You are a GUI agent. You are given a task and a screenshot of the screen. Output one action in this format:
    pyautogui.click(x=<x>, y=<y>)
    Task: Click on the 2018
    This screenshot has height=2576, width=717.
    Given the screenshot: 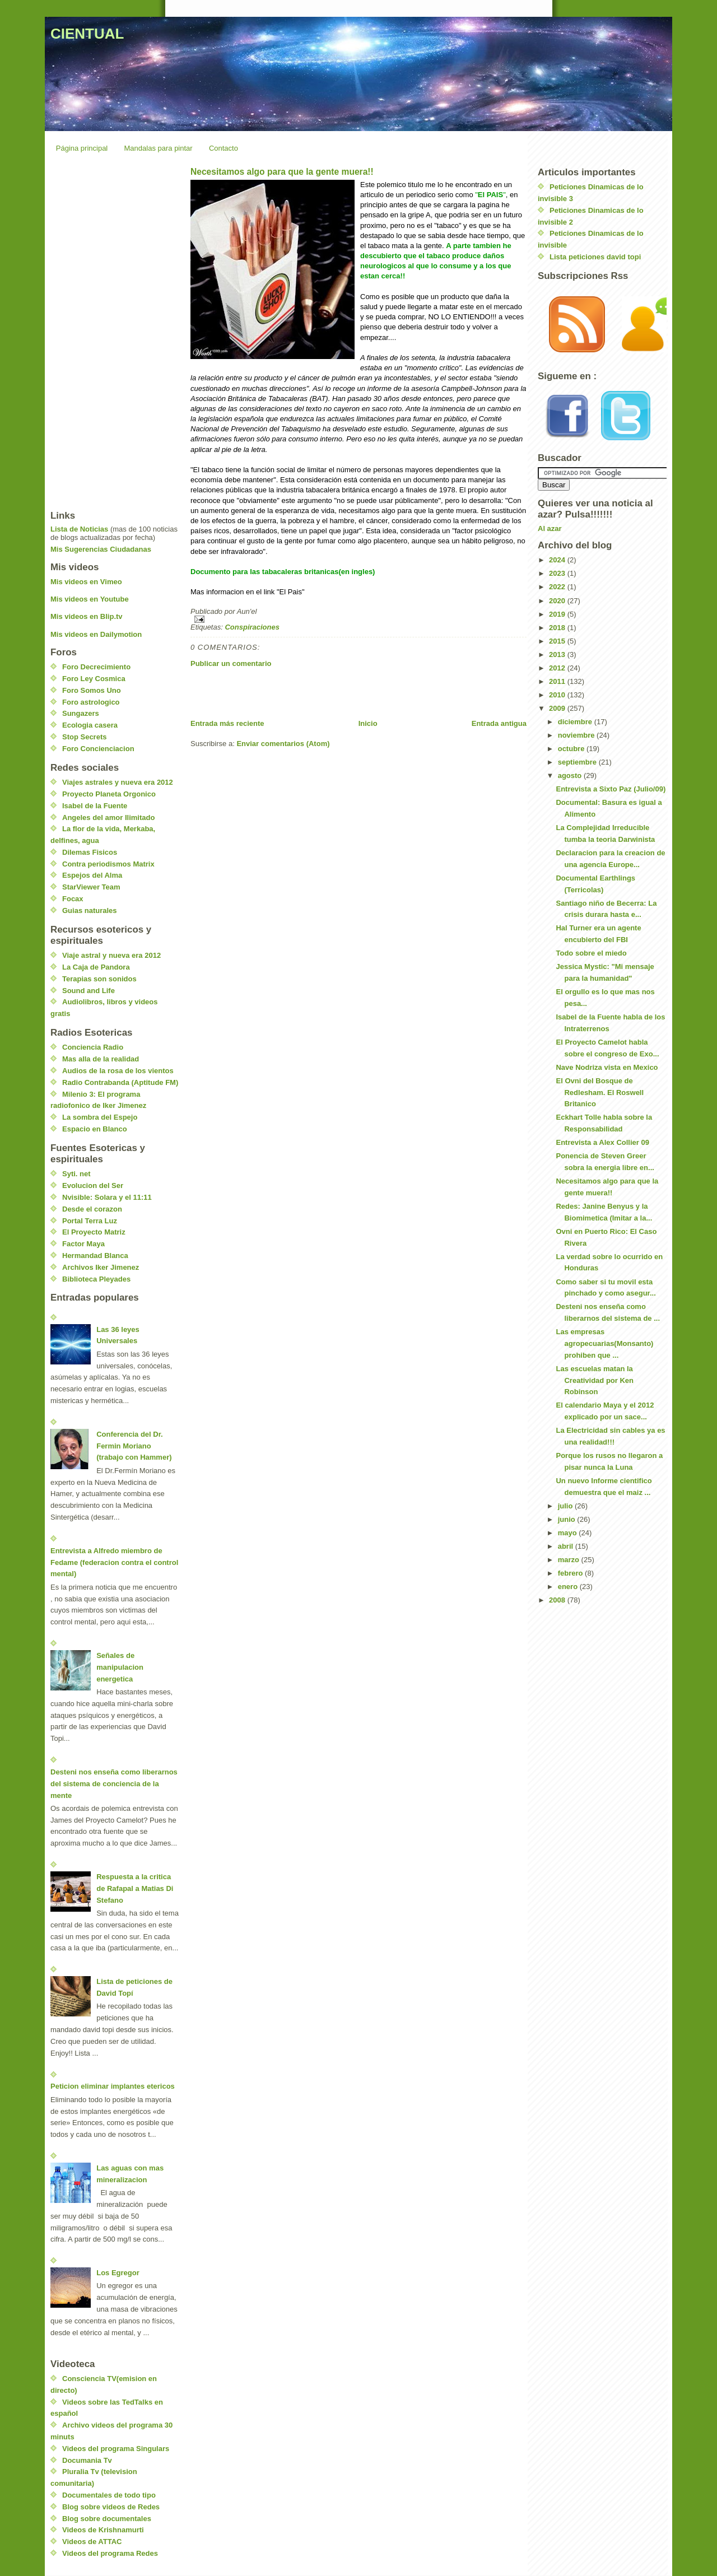 What is the action you would take?
    pyautogui.click(x=558, y=627)
    